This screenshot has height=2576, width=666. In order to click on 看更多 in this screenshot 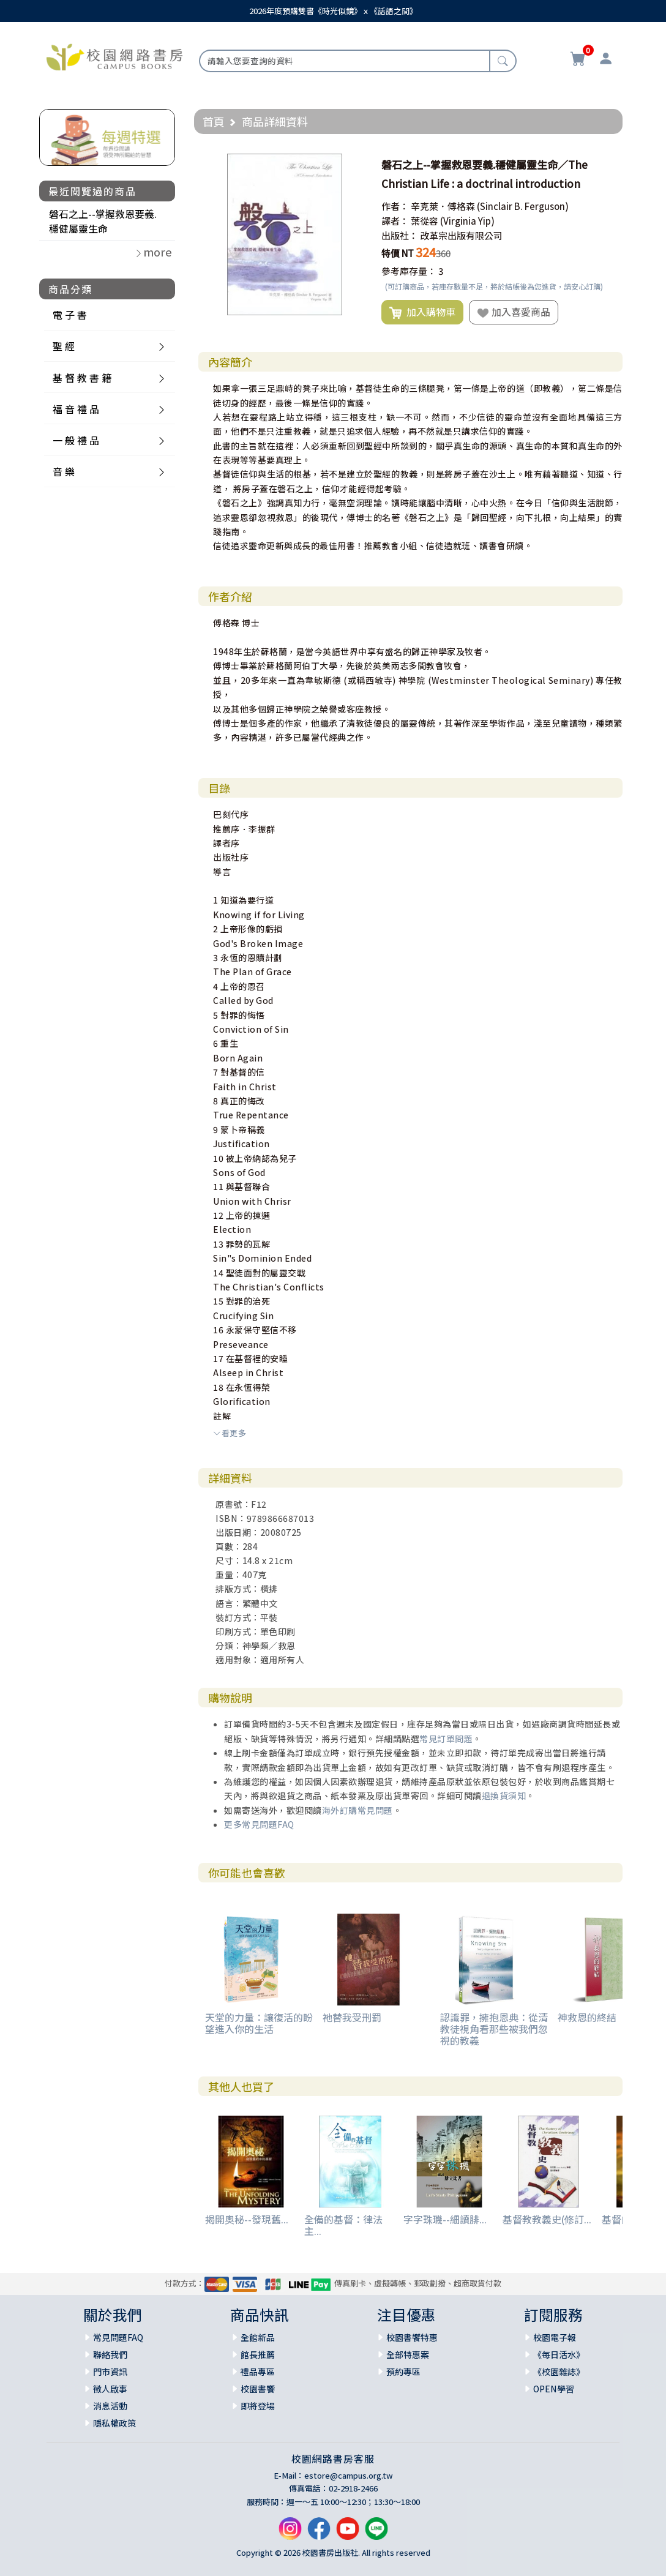, I will do `click(229, 1433)`.